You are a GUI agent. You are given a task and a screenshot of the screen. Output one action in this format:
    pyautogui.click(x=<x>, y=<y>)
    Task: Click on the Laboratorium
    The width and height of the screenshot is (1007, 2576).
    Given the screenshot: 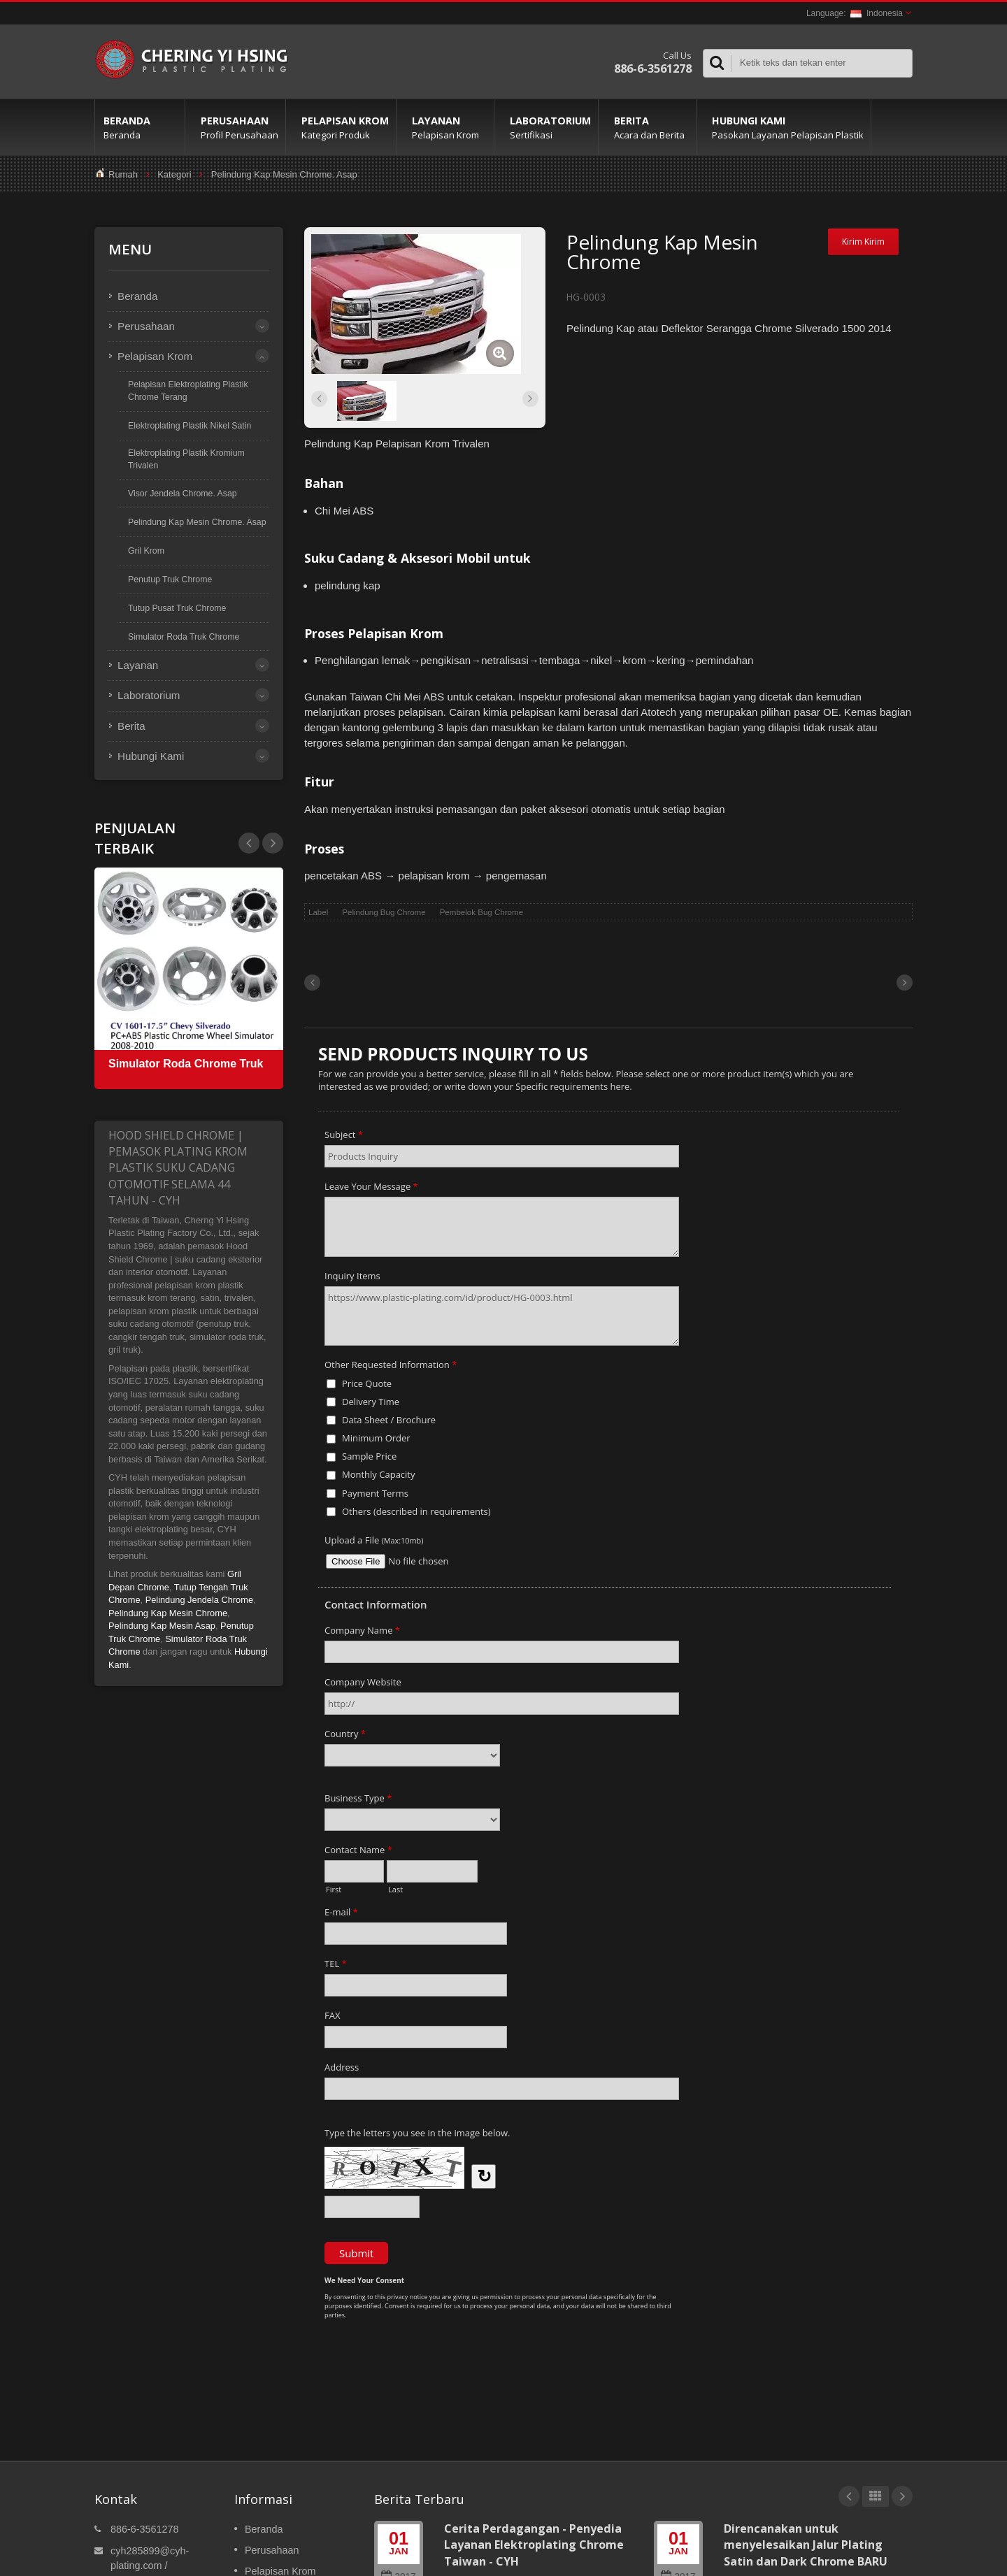 What is the action you would take?
    pyautogui.click(x=549, y=127)
    